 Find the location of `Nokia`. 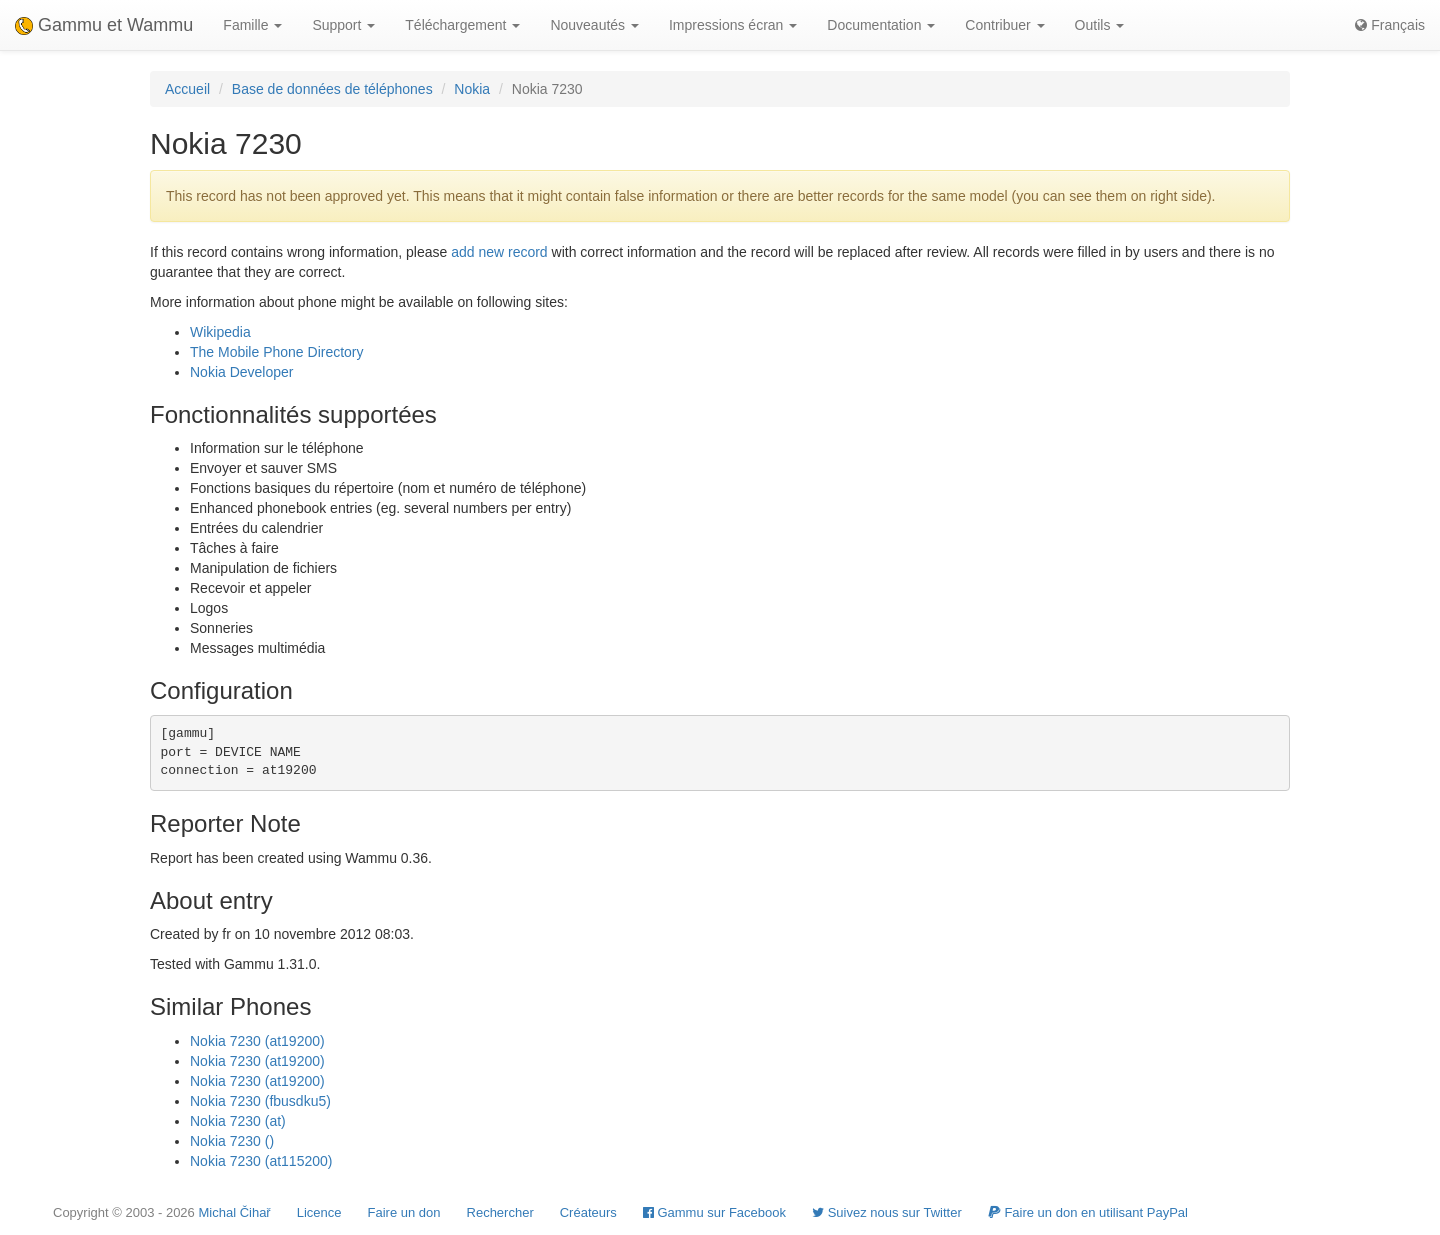

Nokia is located at coordinates (472, 89).